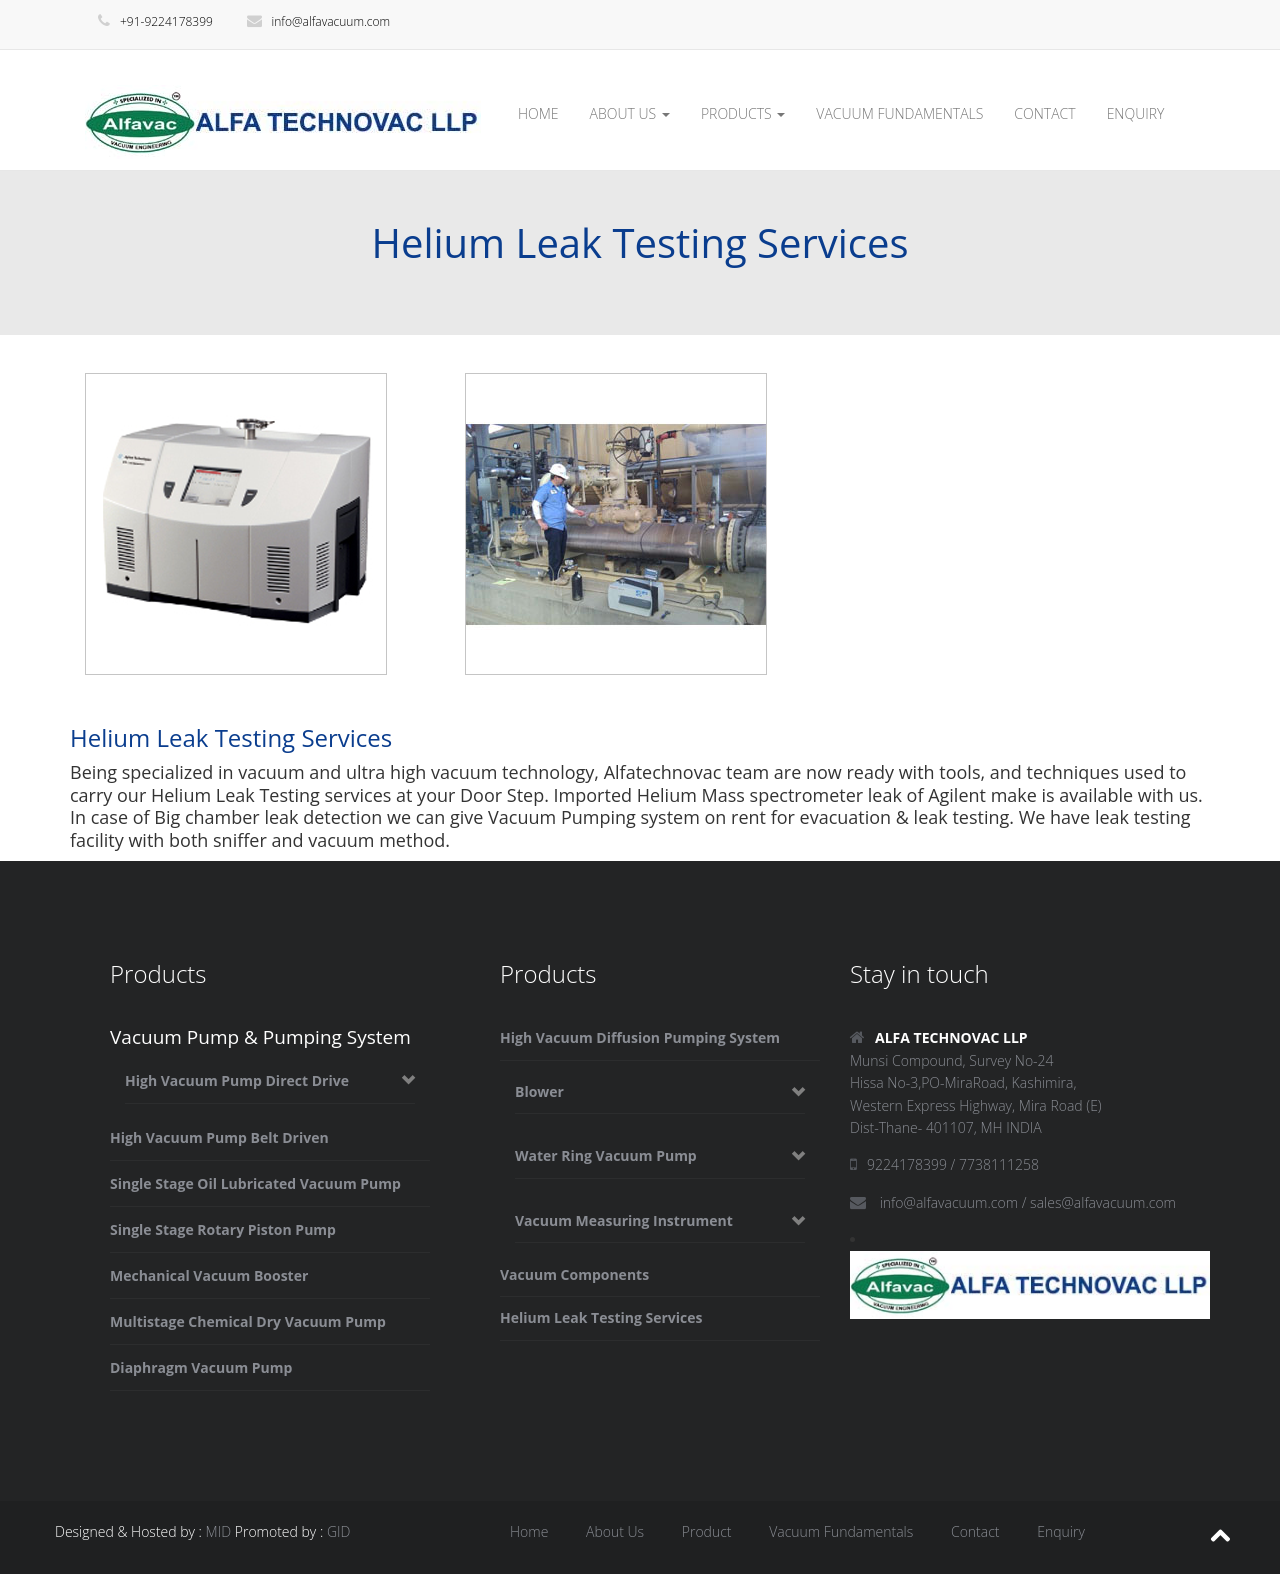  Describe the element at coordinates (1136, 113) in the screenshot. I see `ENQUIRY` at that location.